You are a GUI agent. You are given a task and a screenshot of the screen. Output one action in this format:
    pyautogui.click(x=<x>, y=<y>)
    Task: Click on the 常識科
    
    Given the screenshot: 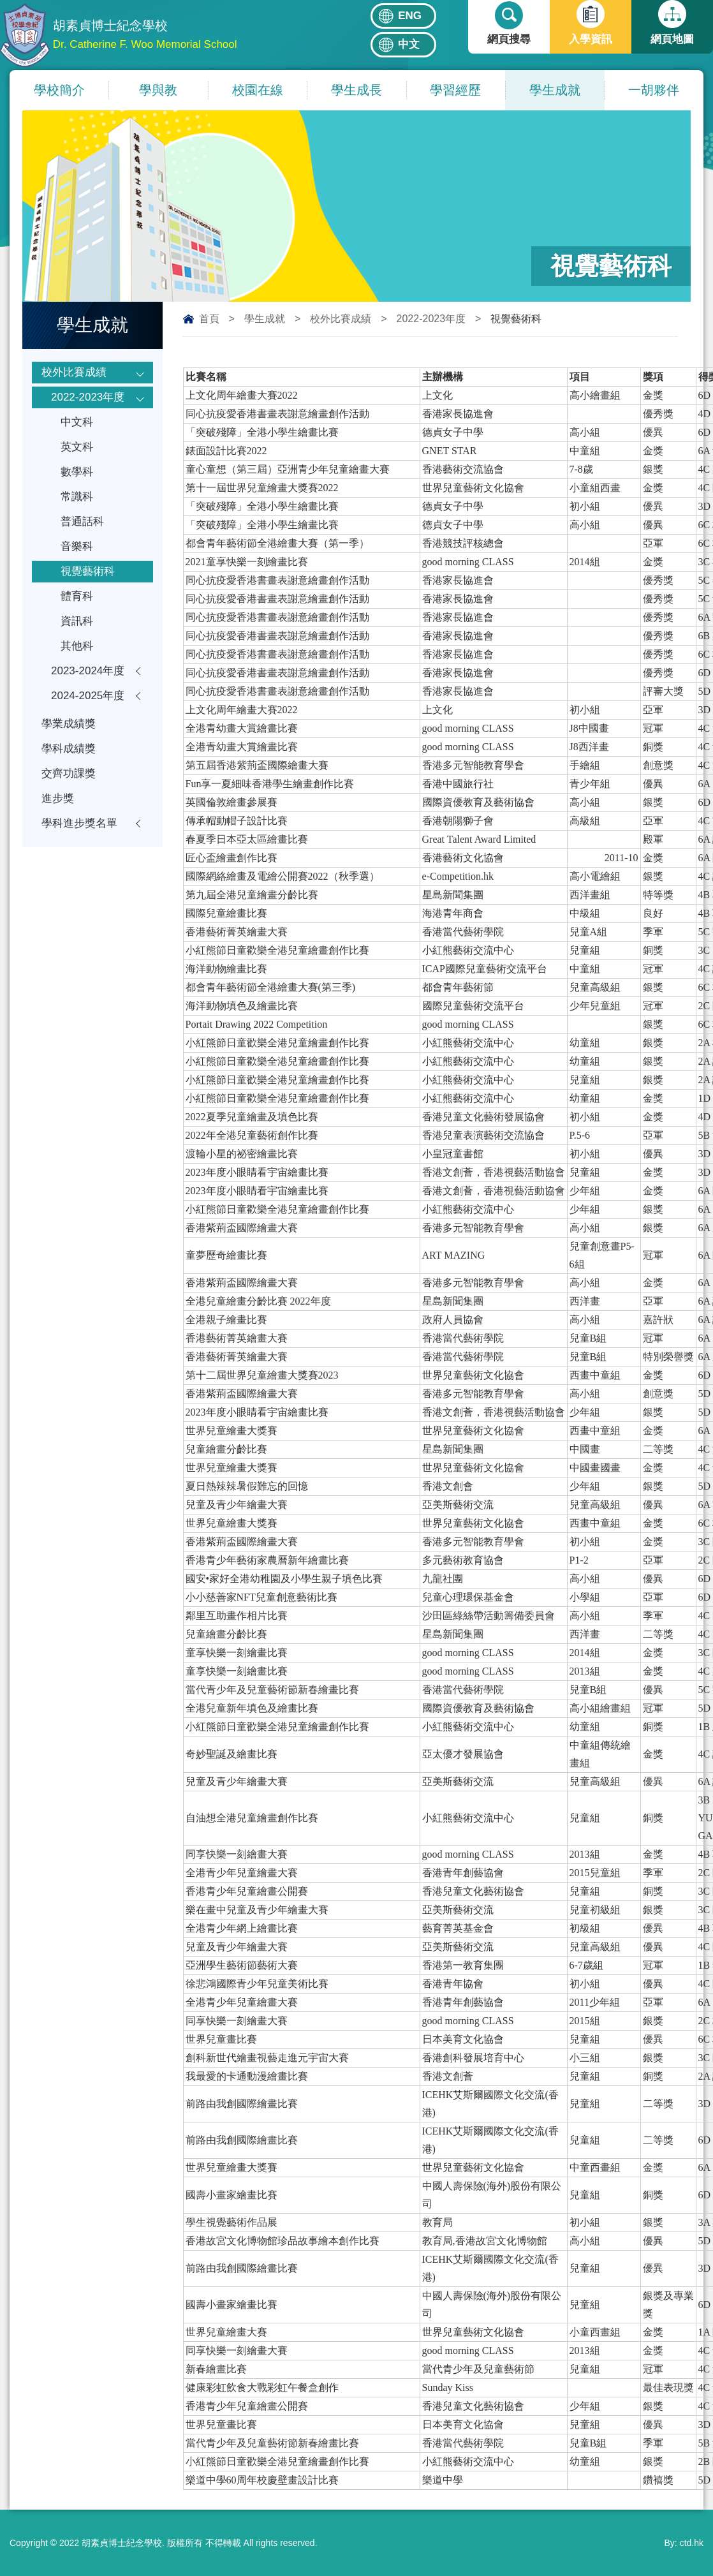 What is the action you would take?
    pyautogui.click(x=77, y=497)
    